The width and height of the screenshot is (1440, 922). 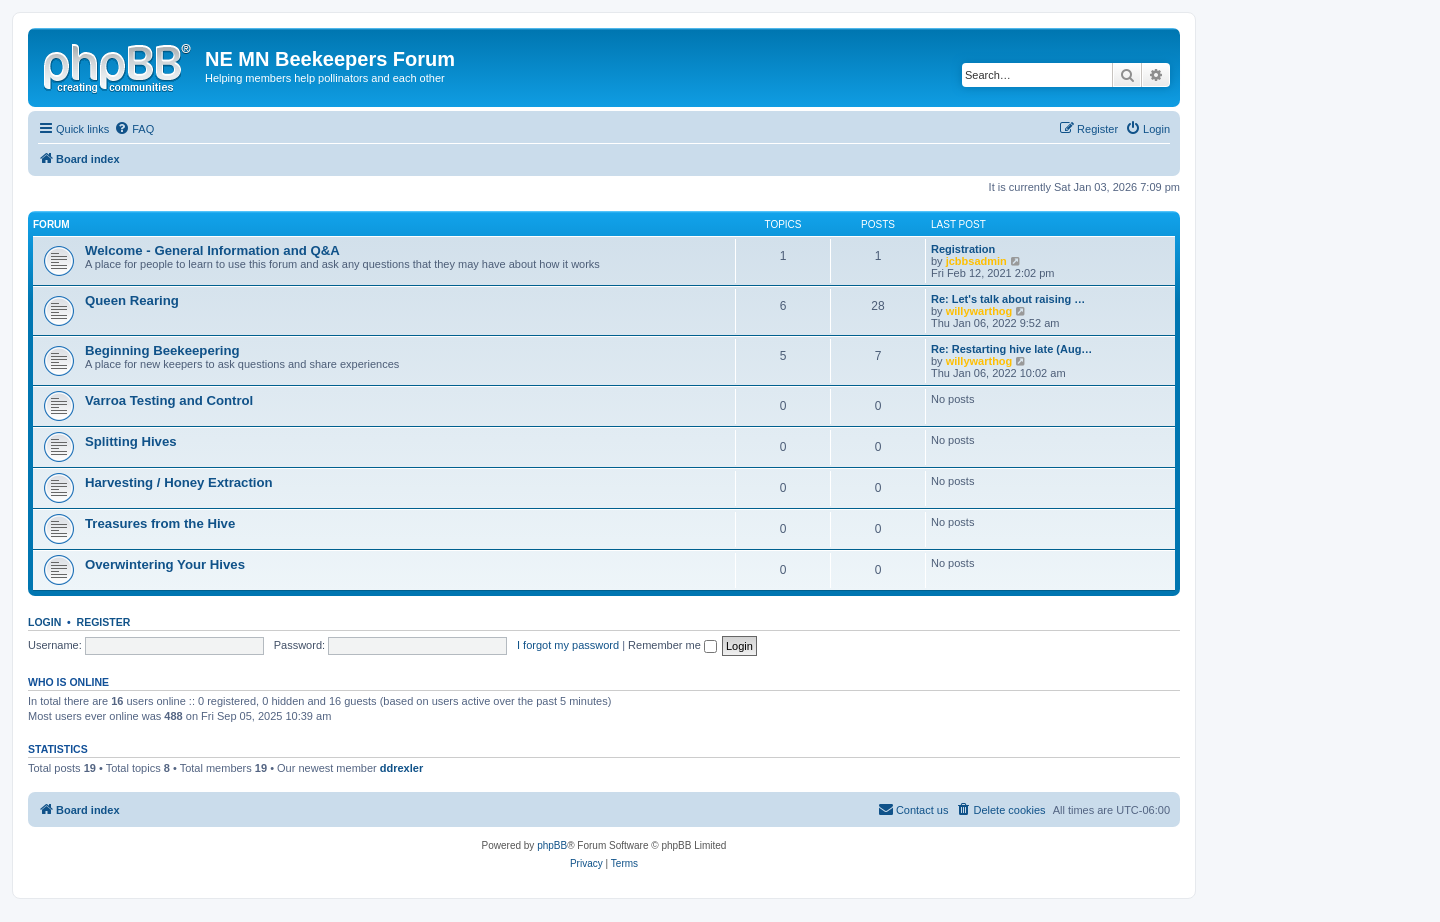 I want to click on Re: Let's talk about raising …, so click(x=1008, y=299).